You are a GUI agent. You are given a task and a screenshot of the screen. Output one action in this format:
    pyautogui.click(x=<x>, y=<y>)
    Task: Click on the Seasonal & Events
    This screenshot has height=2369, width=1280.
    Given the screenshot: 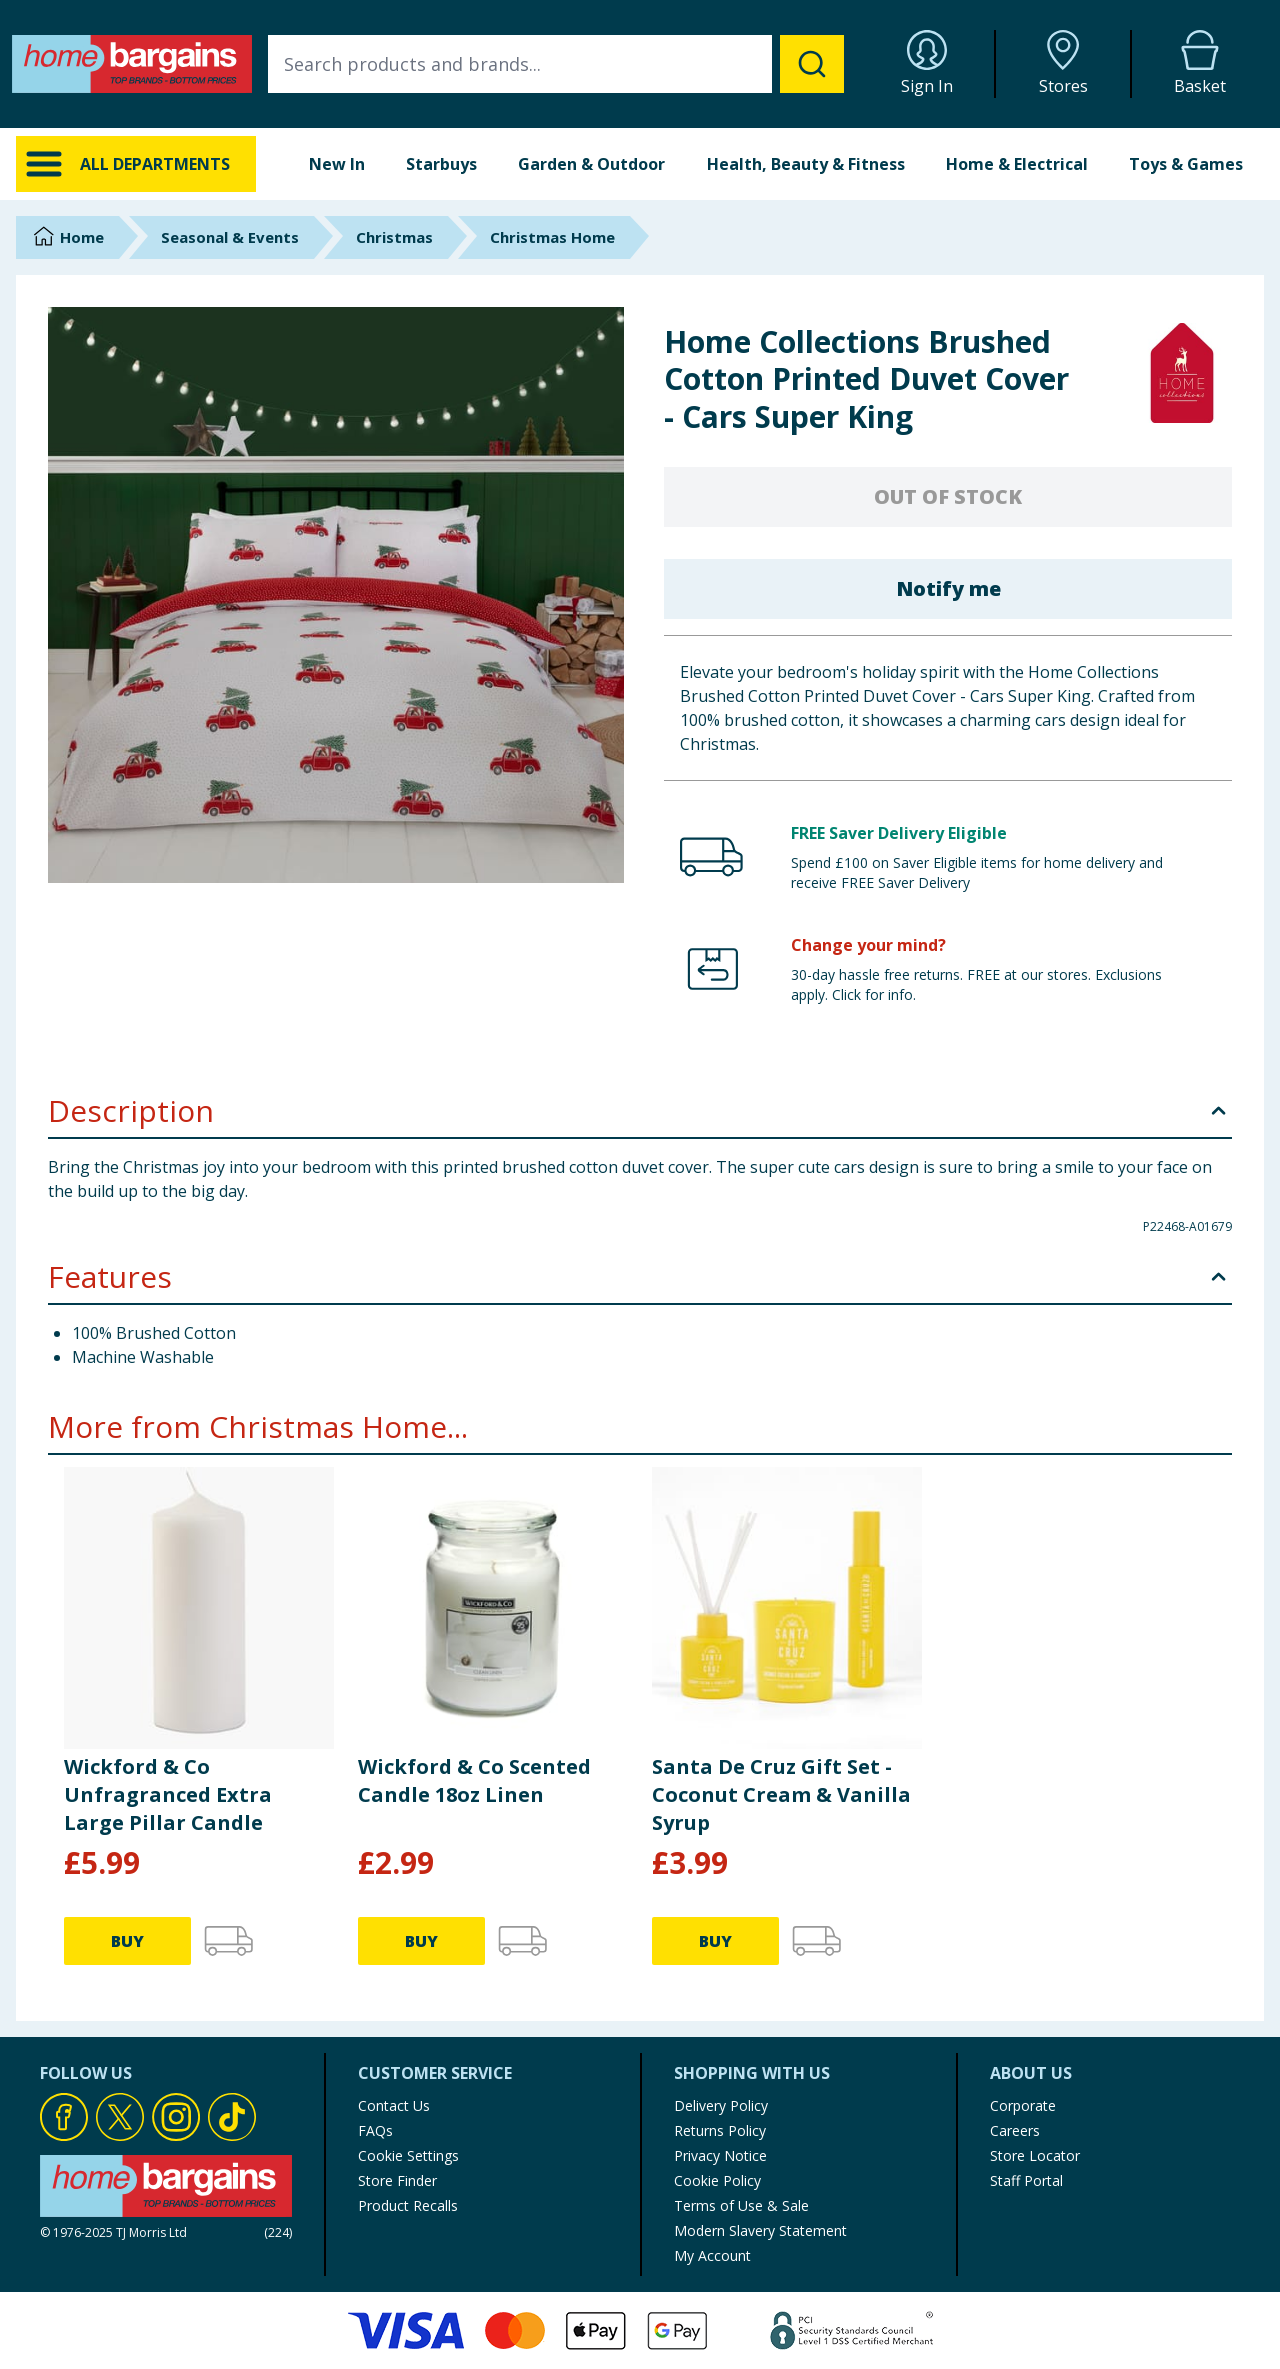 What is the action you would take?
    pyautogui.click(x=230, y=237)
    